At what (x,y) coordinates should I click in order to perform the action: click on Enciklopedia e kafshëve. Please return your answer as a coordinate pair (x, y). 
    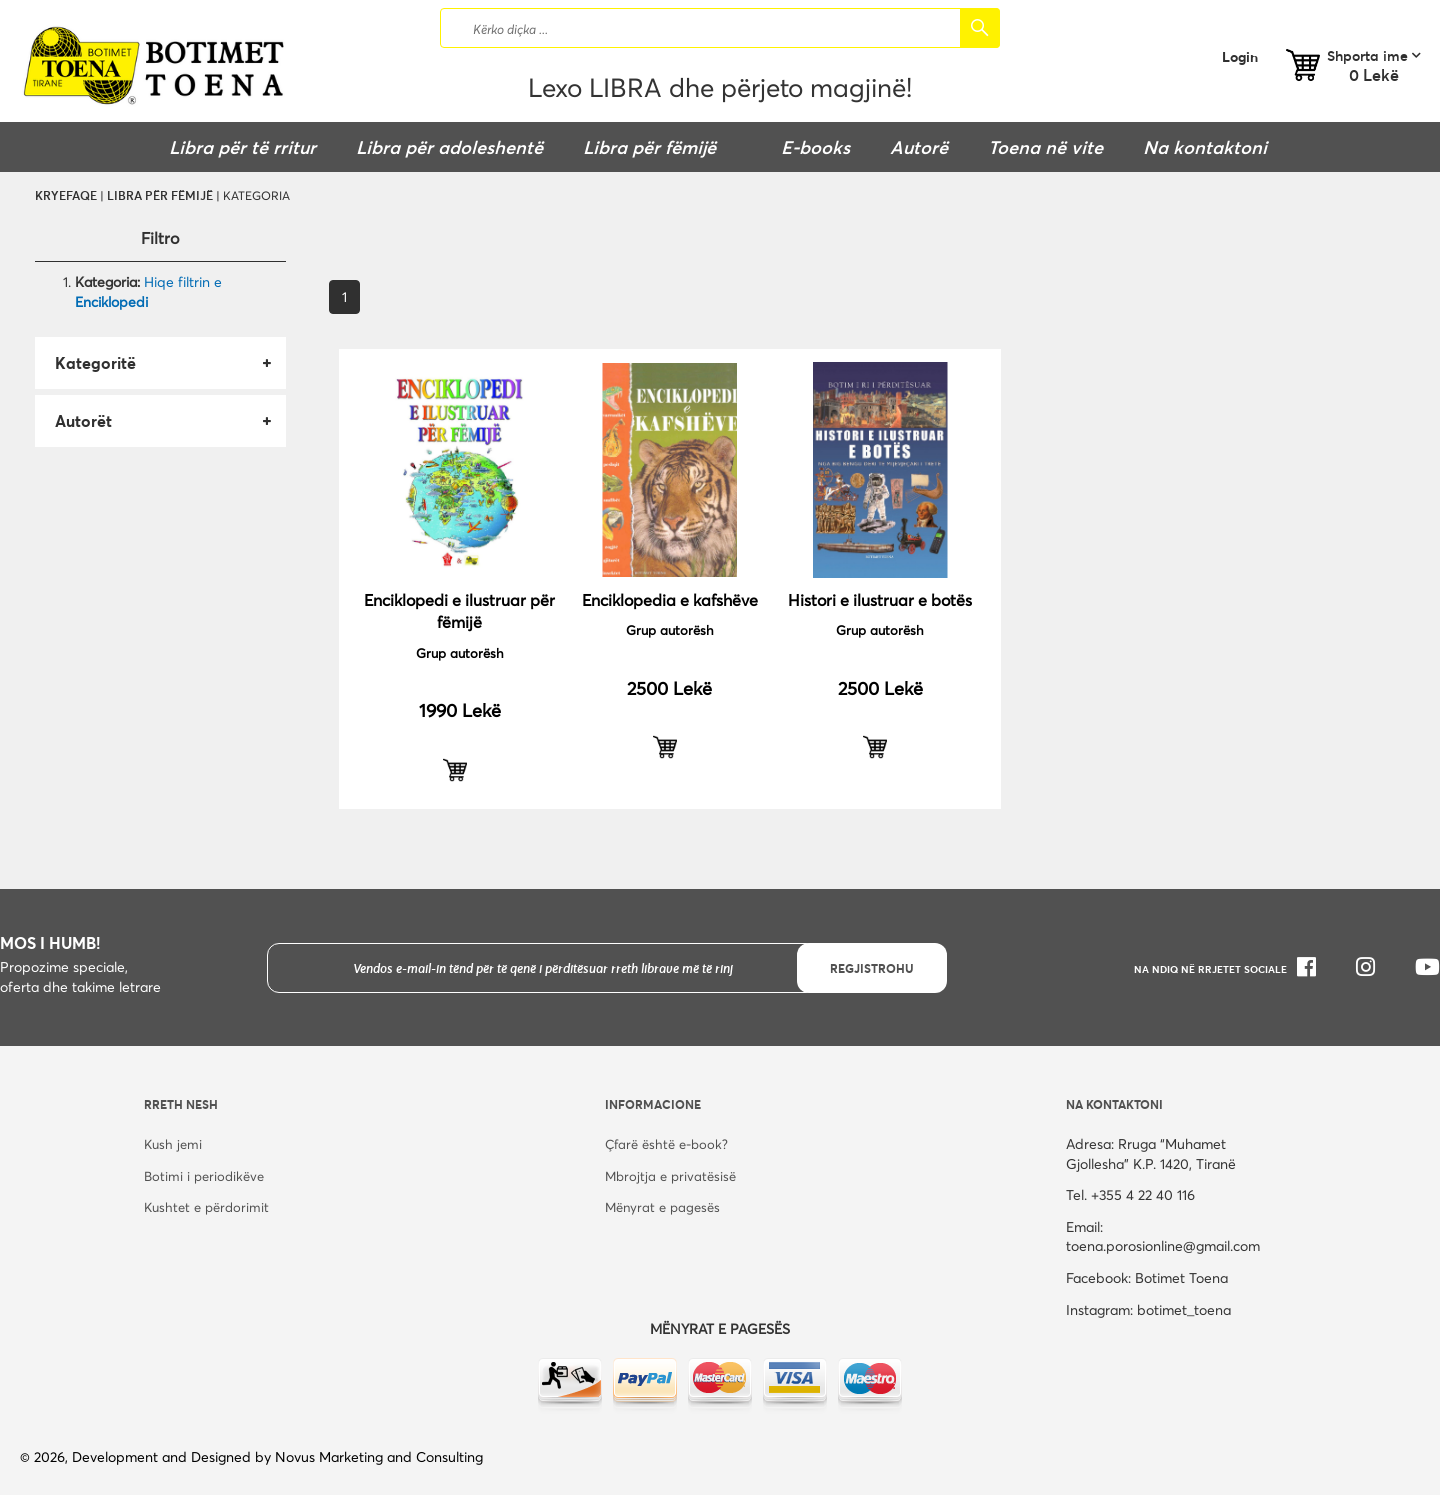
    Looking at the image, I should click on (670, 599).